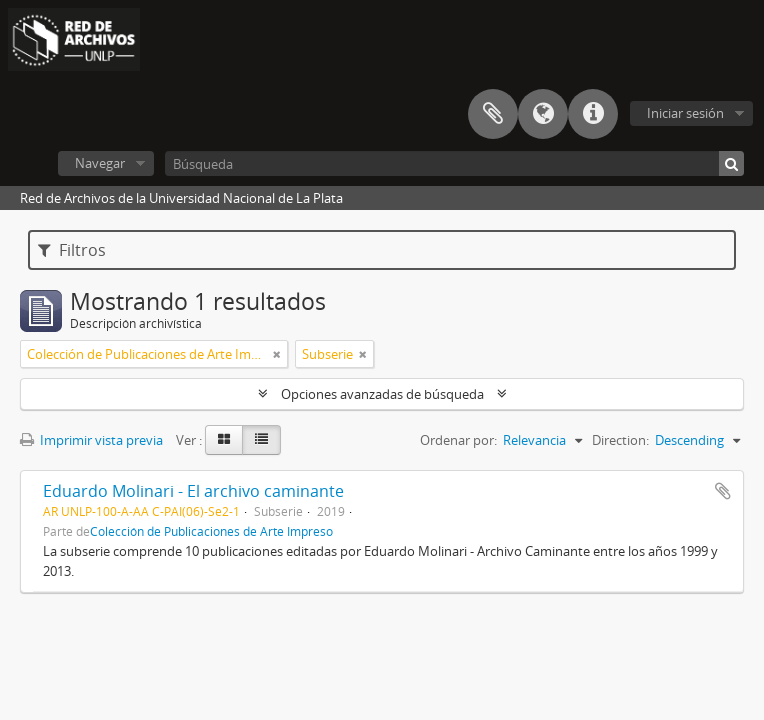 The width and height of the screenshot is (764, 720). I want to click on Eduardo Molinari - El archivo caminante, so click(193, 491).